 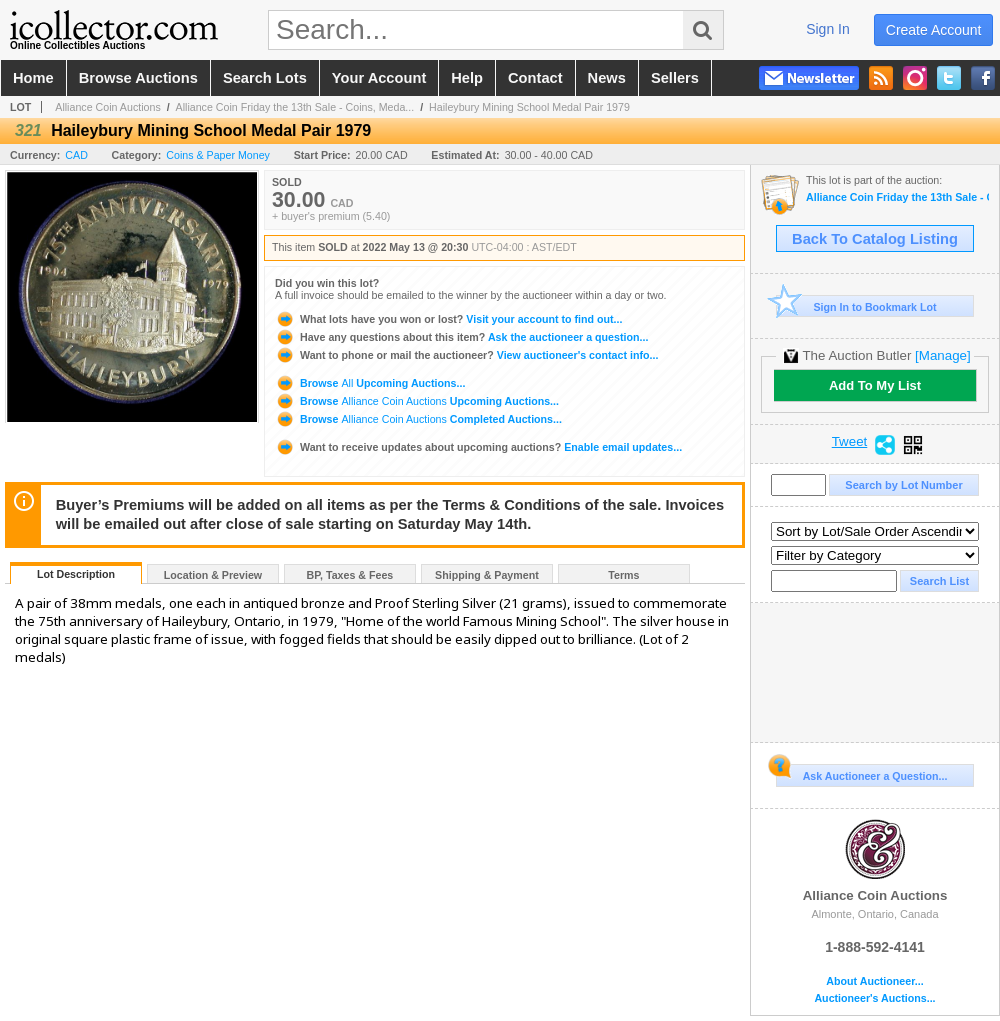 What do you see at coordinates (487, 575) in the screenshot?
I see `Shipping & Payment` at bounding box center [487, 575].